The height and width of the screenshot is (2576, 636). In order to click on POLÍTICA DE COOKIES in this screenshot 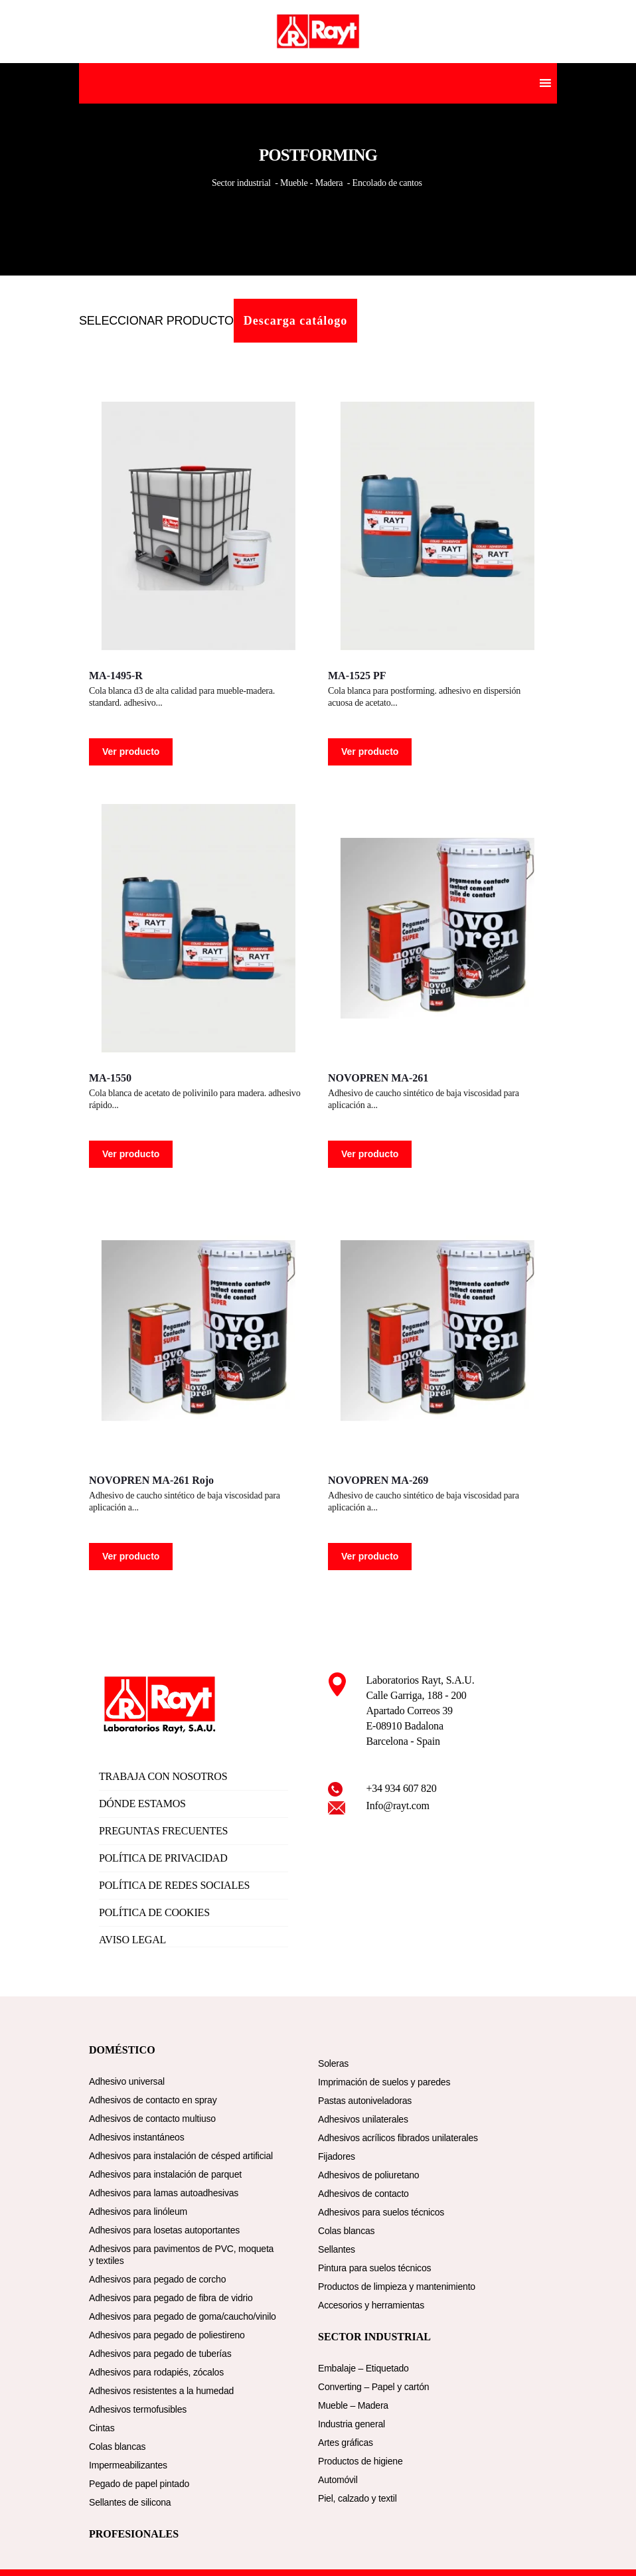, I will do `click(154, 1912)`.